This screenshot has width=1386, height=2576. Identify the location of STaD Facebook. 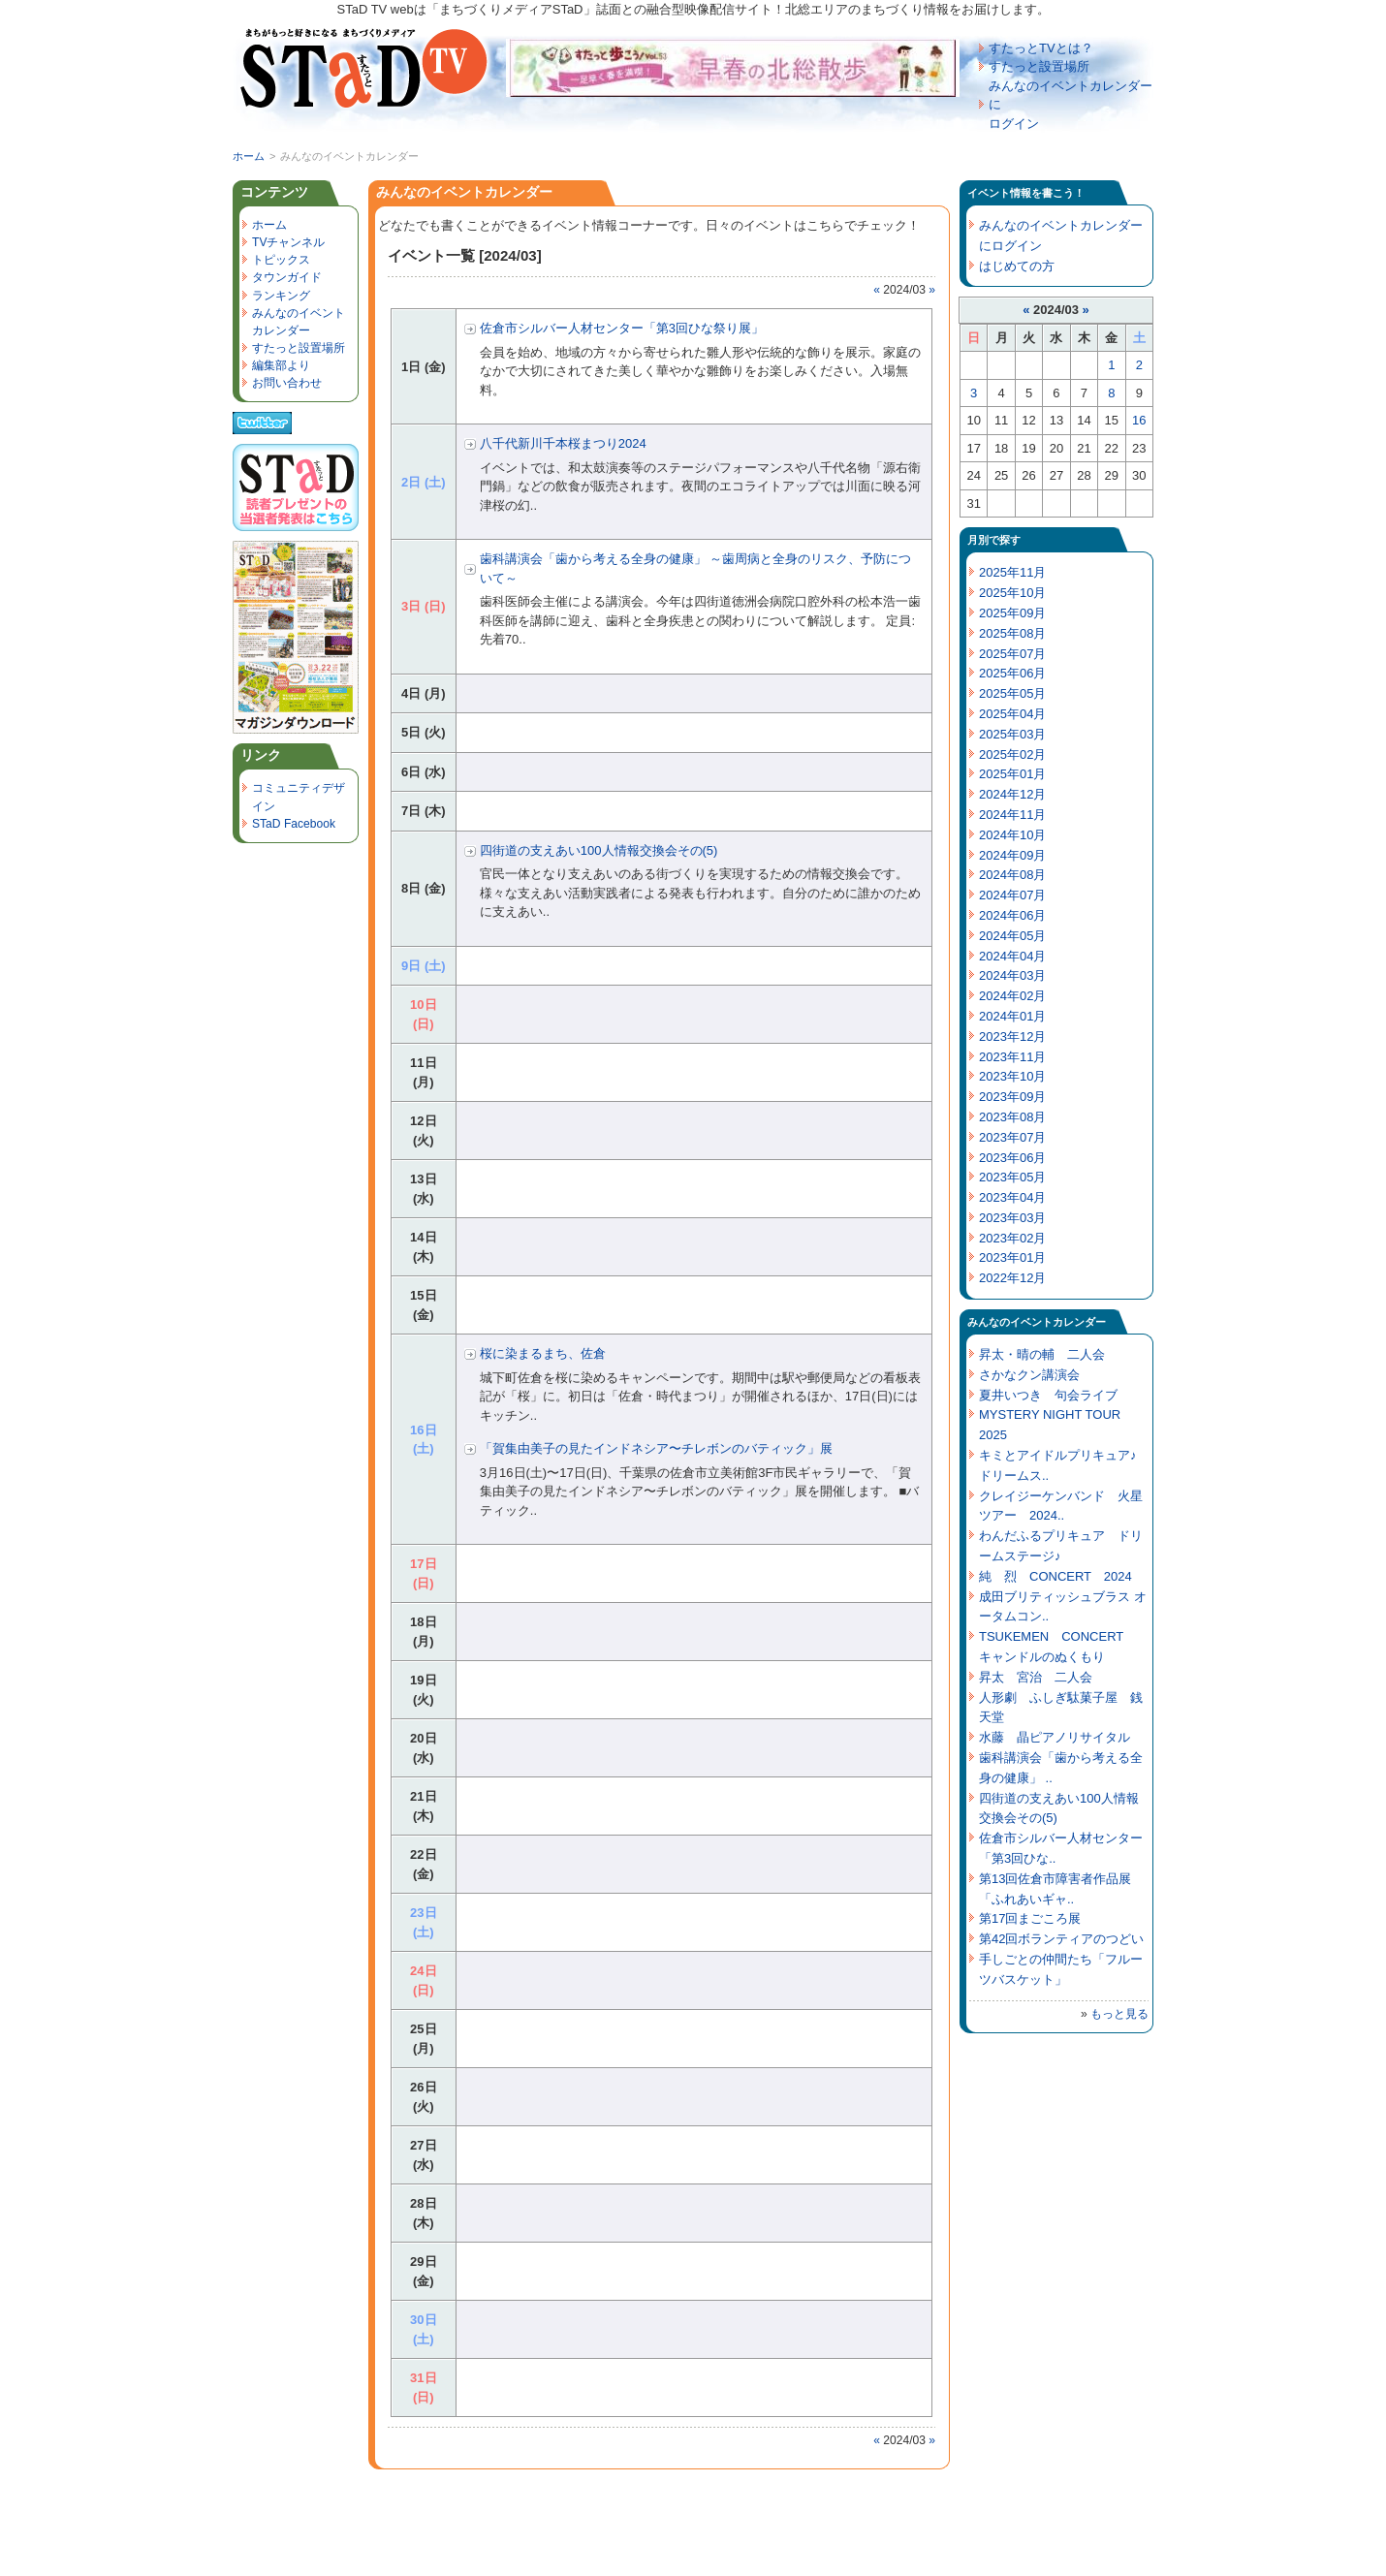
(293, 824).